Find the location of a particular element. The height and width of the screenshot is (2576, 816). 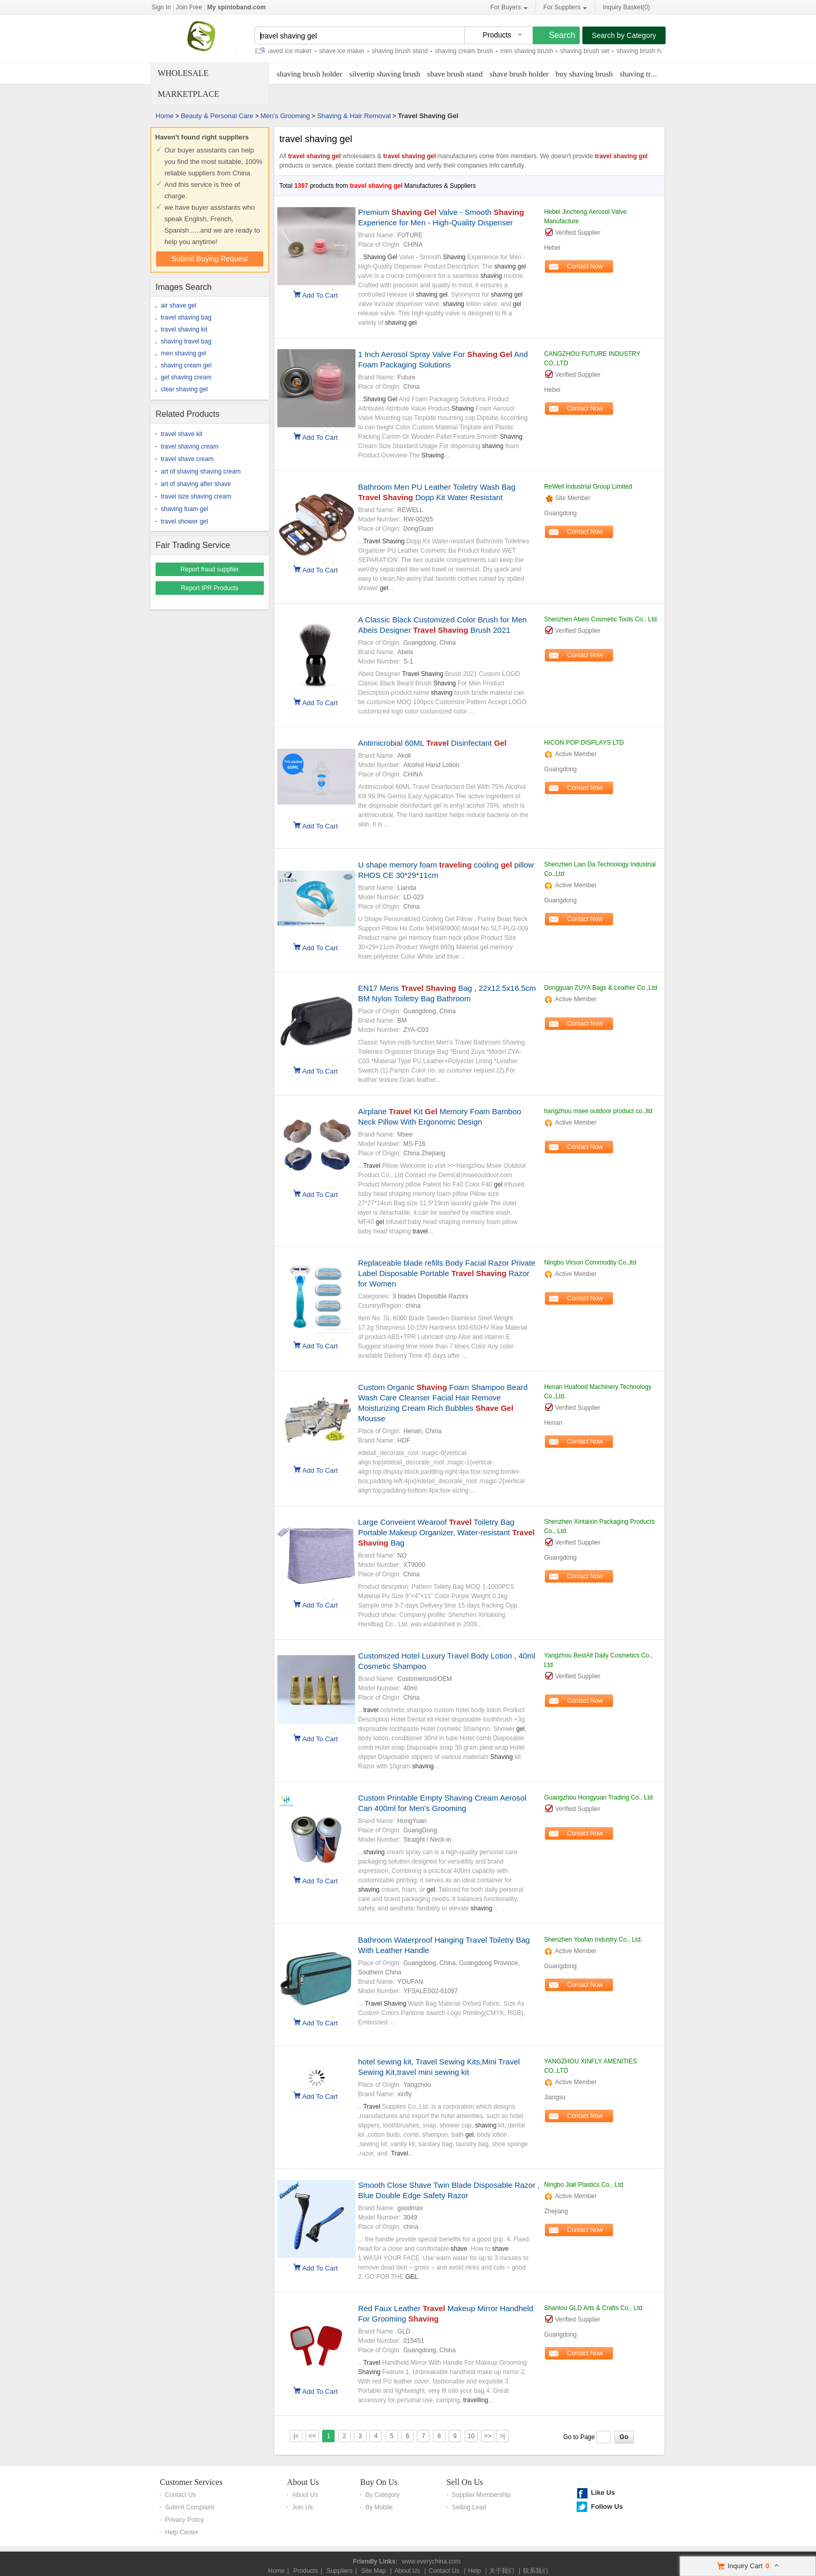

|< is located at coordinates (296, 2436).